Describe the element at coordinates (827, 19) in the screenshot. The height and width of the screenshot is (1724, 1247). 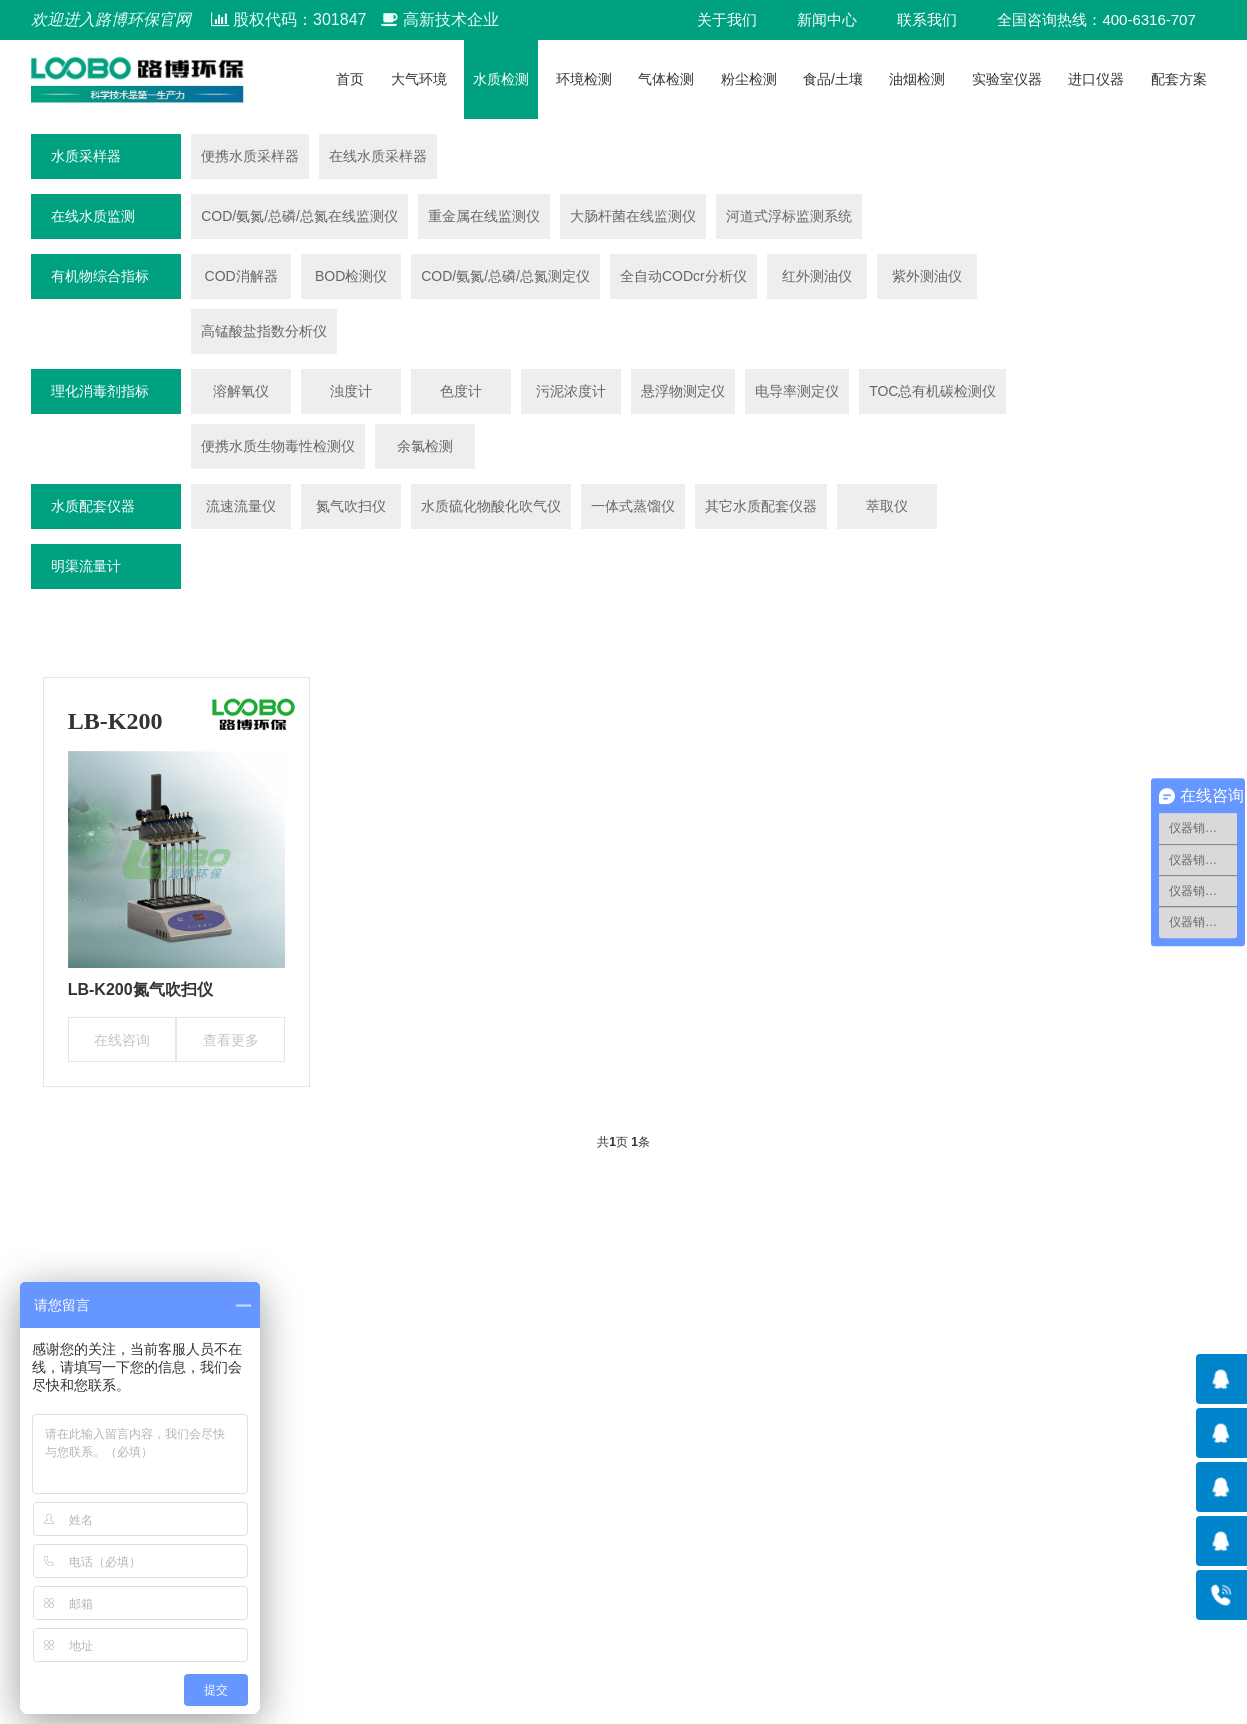
I see `新闻中心` at that location.